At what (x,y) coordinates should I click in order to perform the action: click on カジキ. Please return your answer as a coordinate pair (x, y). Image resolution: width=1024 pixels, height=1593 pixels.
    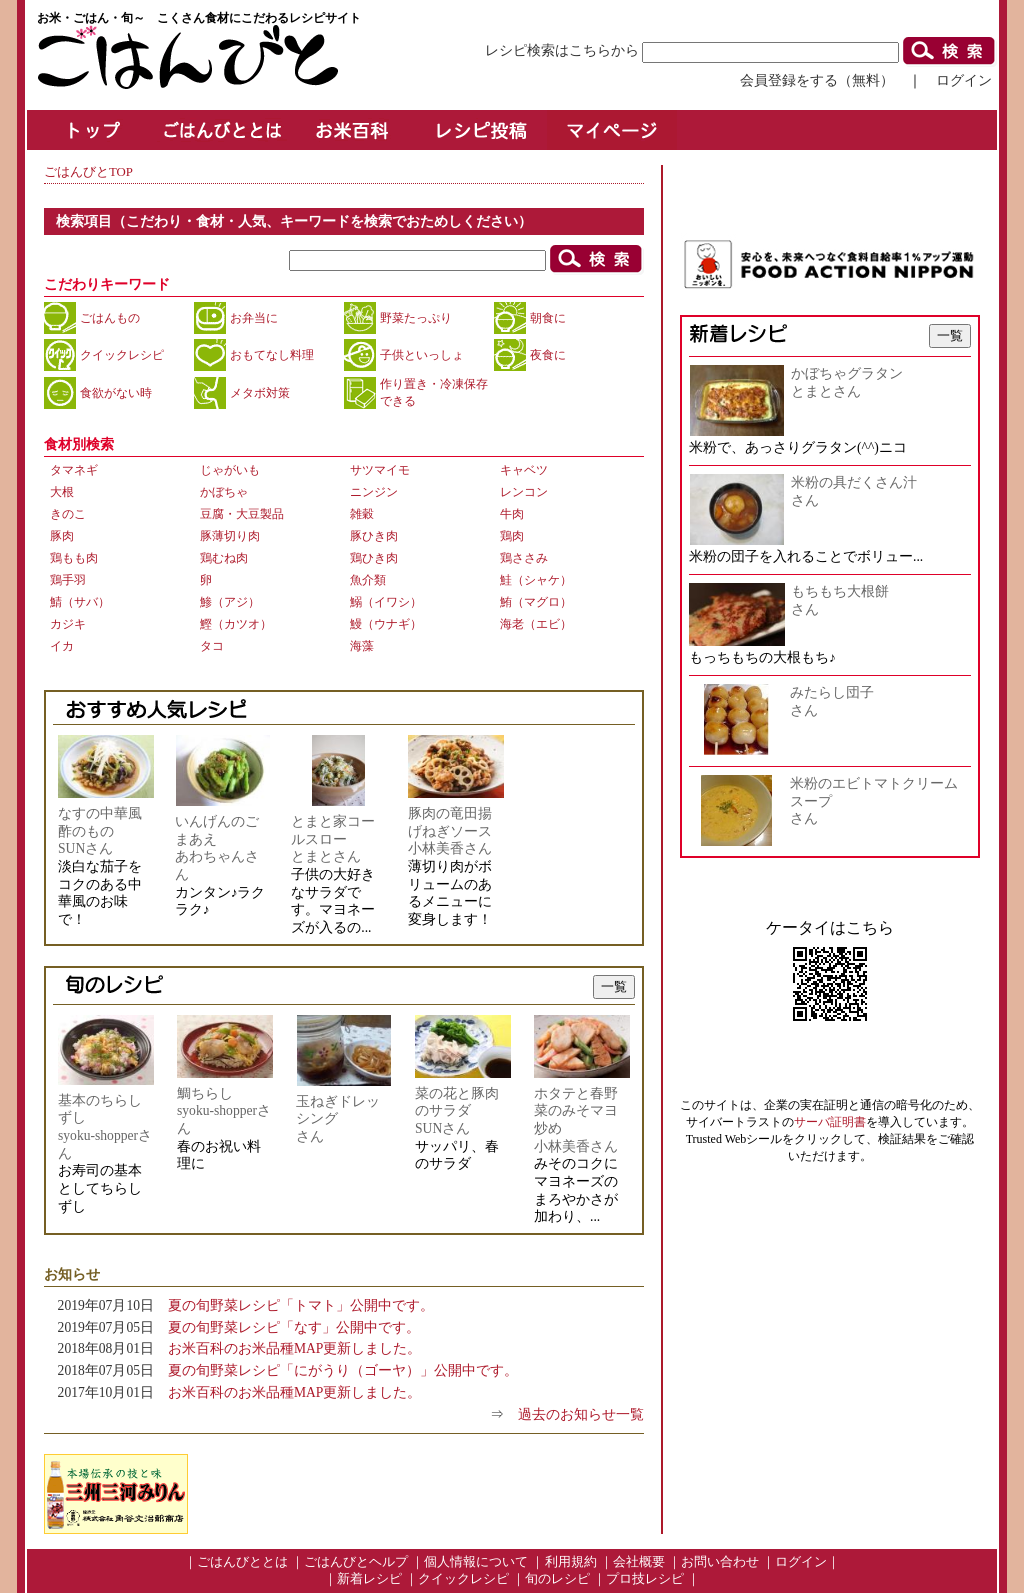
    Looking at the image, I should click on (68, 624).